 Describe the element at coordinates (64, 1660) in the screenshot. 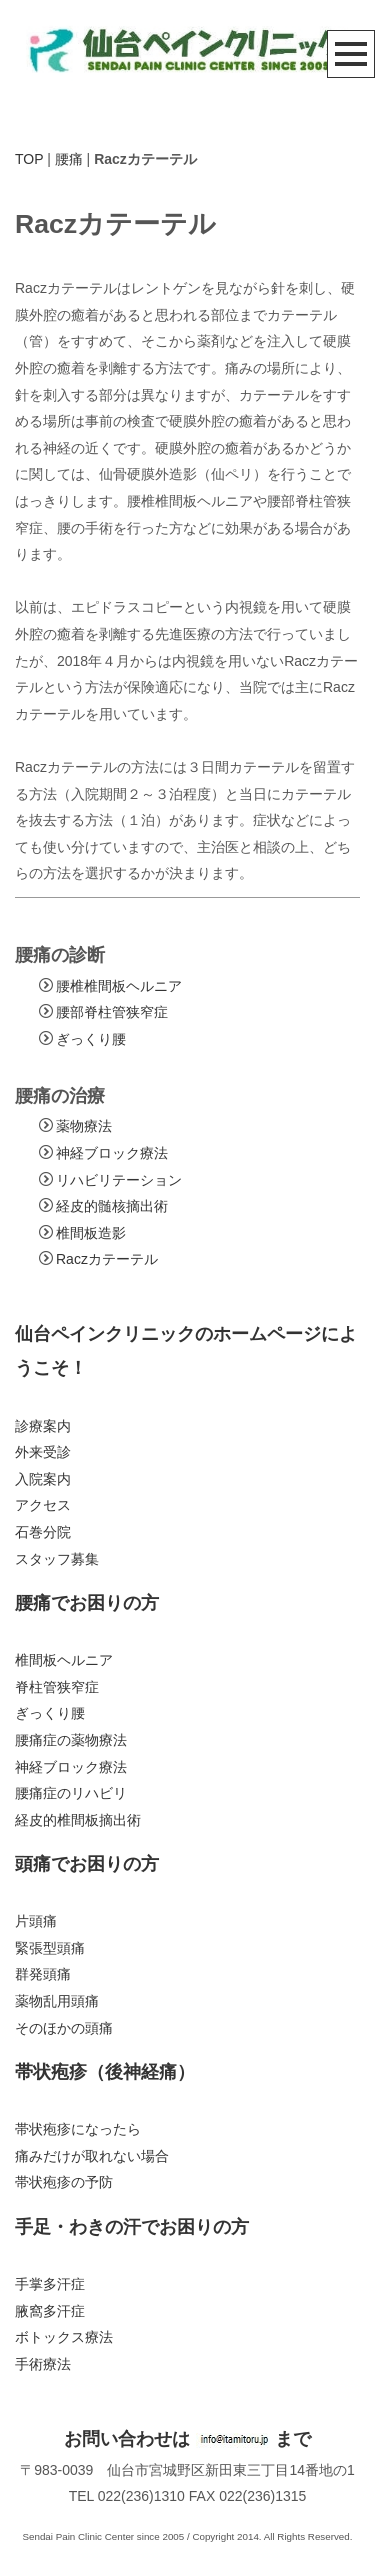

I see `椎間板ヘルニア` at that location.